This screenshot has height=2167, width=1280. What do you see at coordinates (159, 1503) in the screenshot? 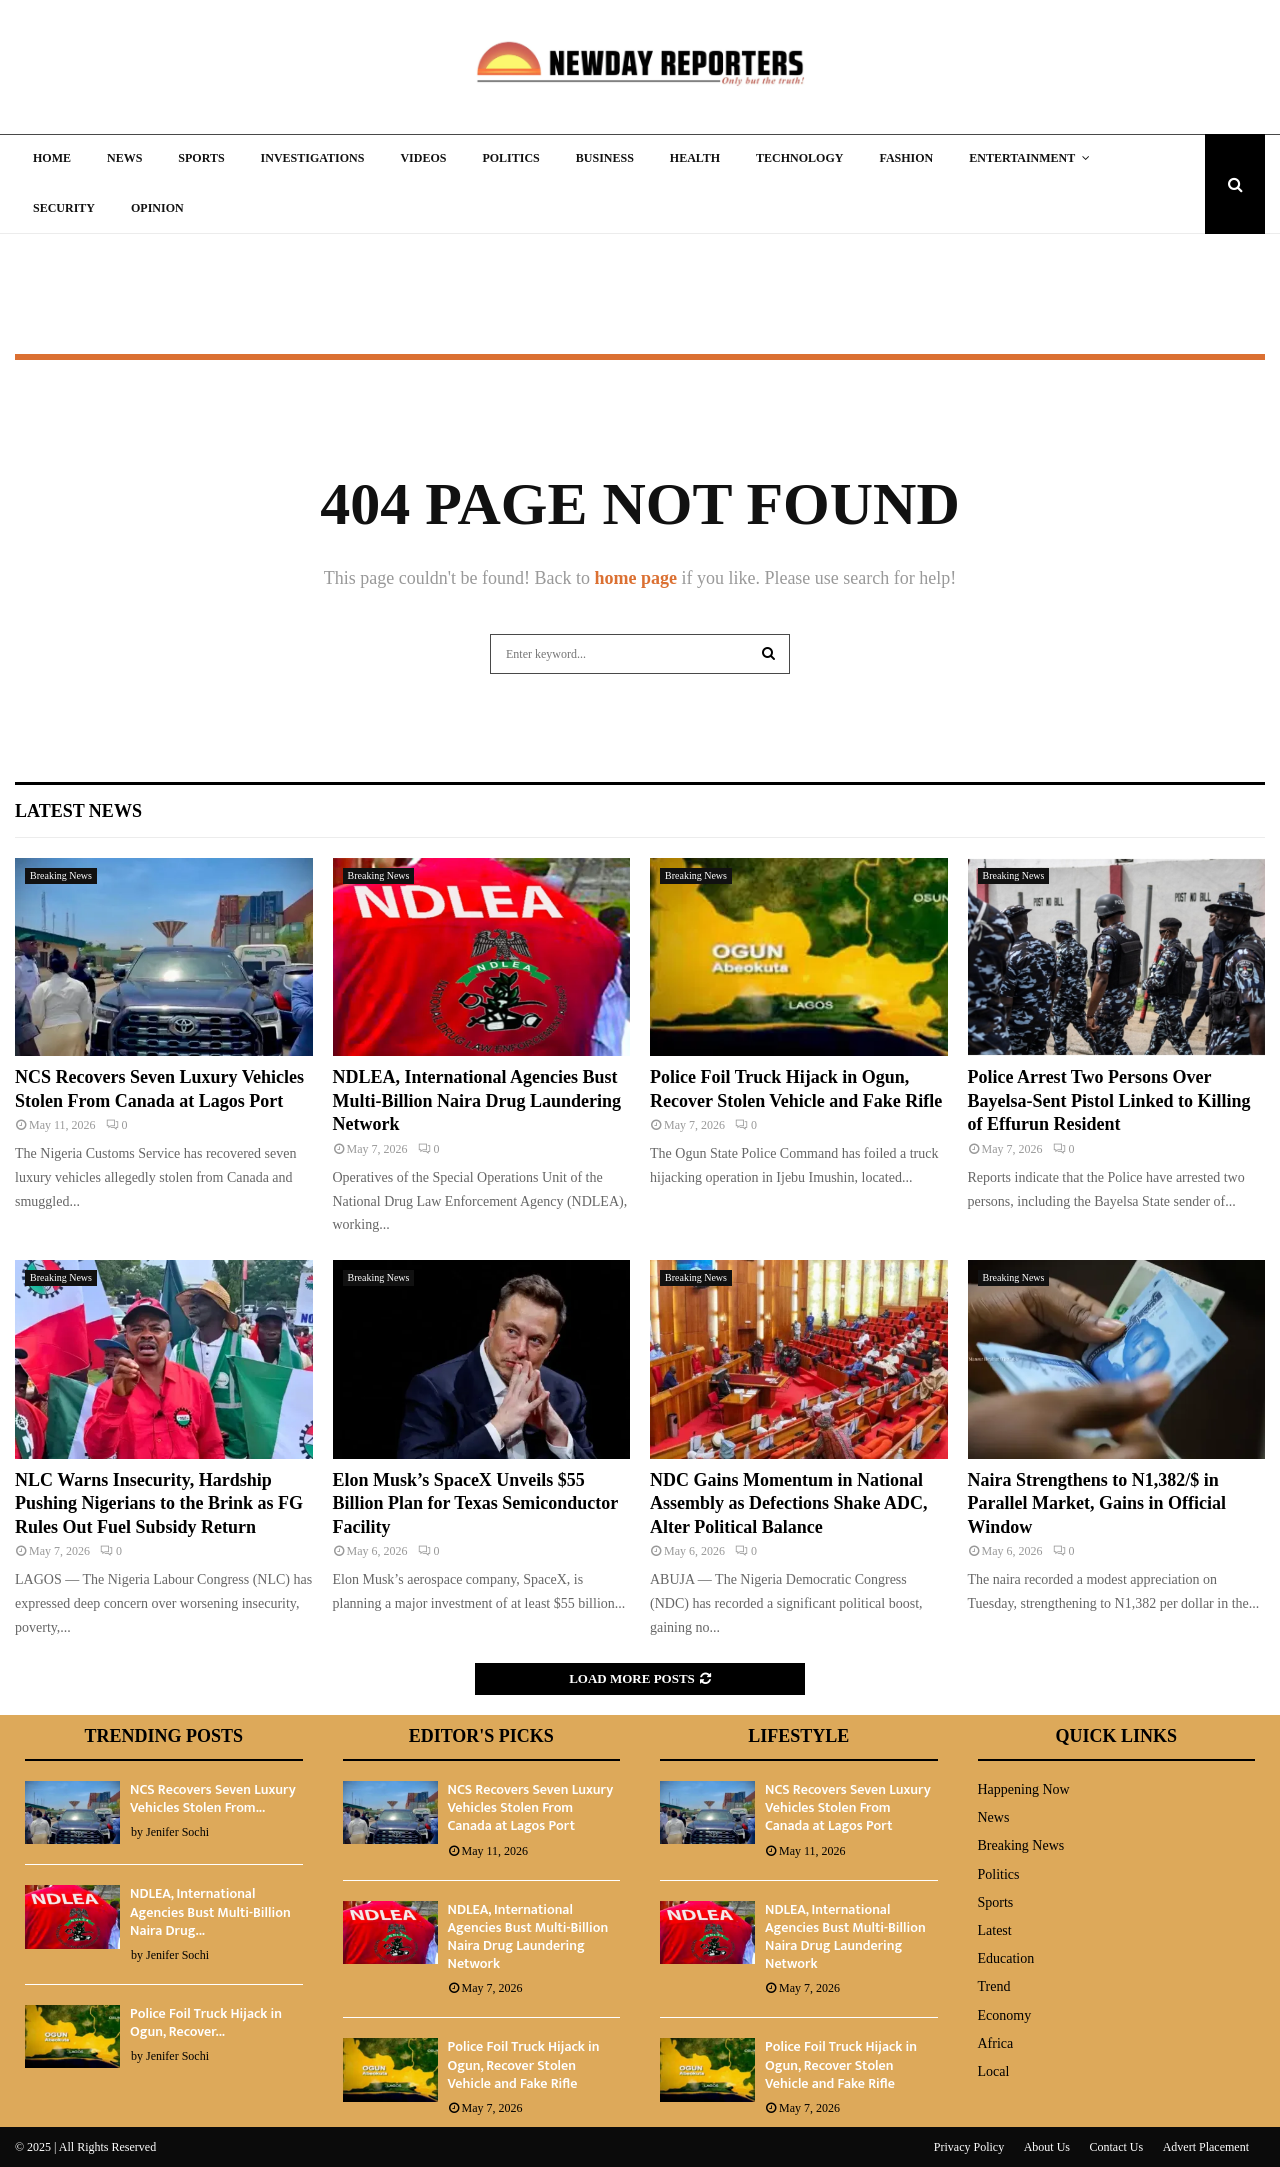
I see `NLC Warns Insecurity, Hardship Pushing Nigerians to the Brink as FG Rules Out Fuel Subsidy Return` at bounding box center [159, 1503].